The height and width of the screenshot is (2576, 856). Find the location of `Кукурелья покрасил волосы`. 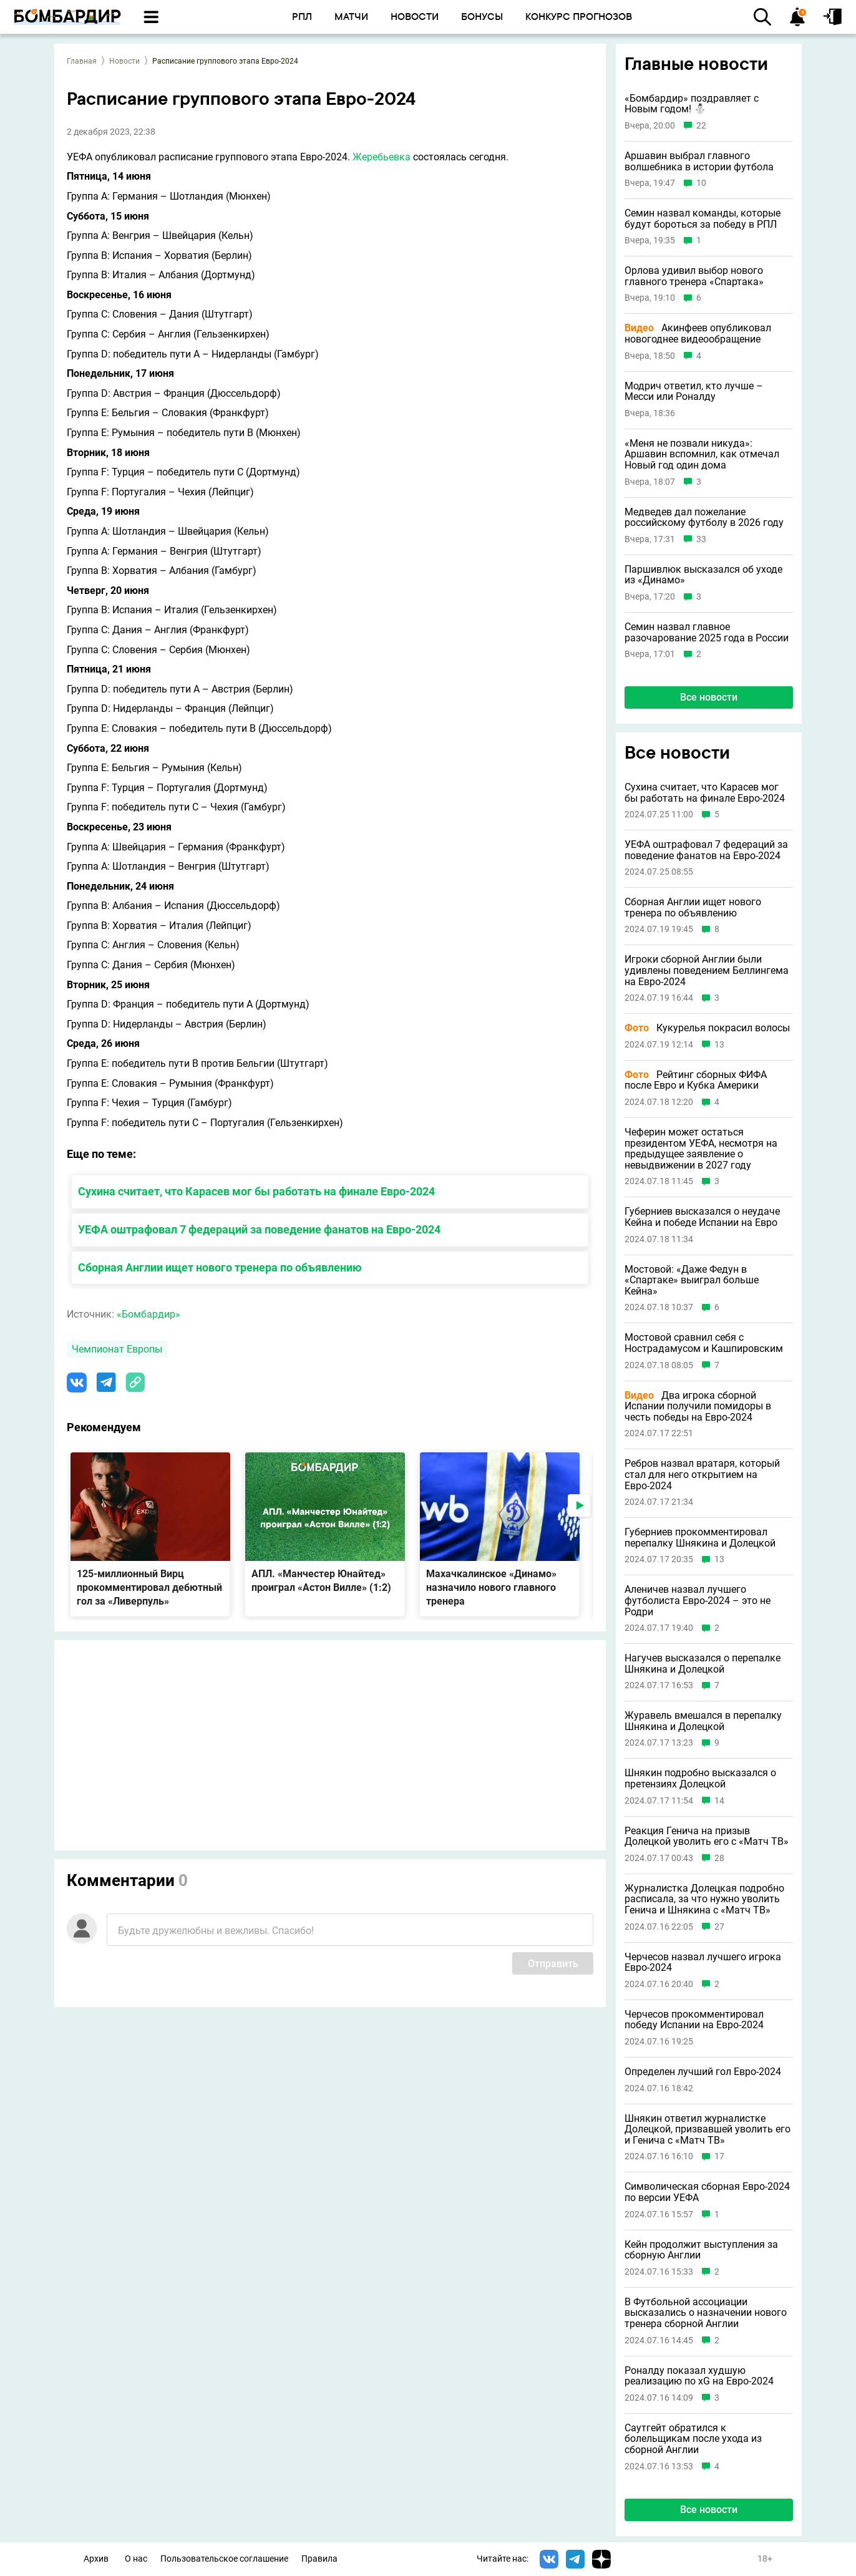

Кукурелья покрасил волосы is located at coordinates (707, 1028).